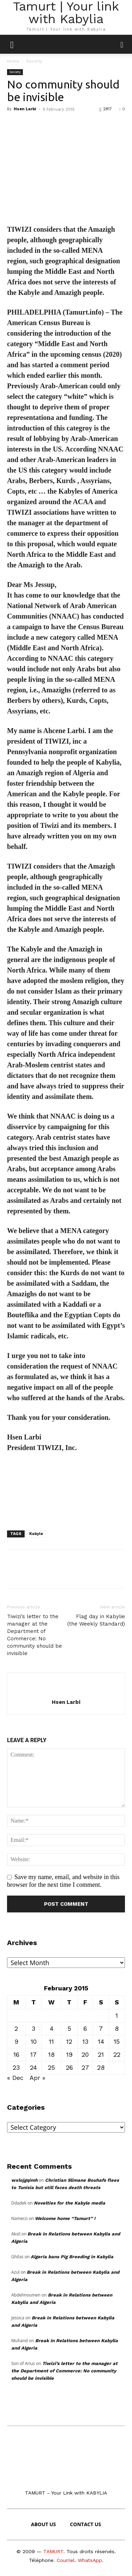  What do you see at coordinates (12, 44) in the screenshot?
I see `[mobile-toggle]` at bounding box center [12, 44].